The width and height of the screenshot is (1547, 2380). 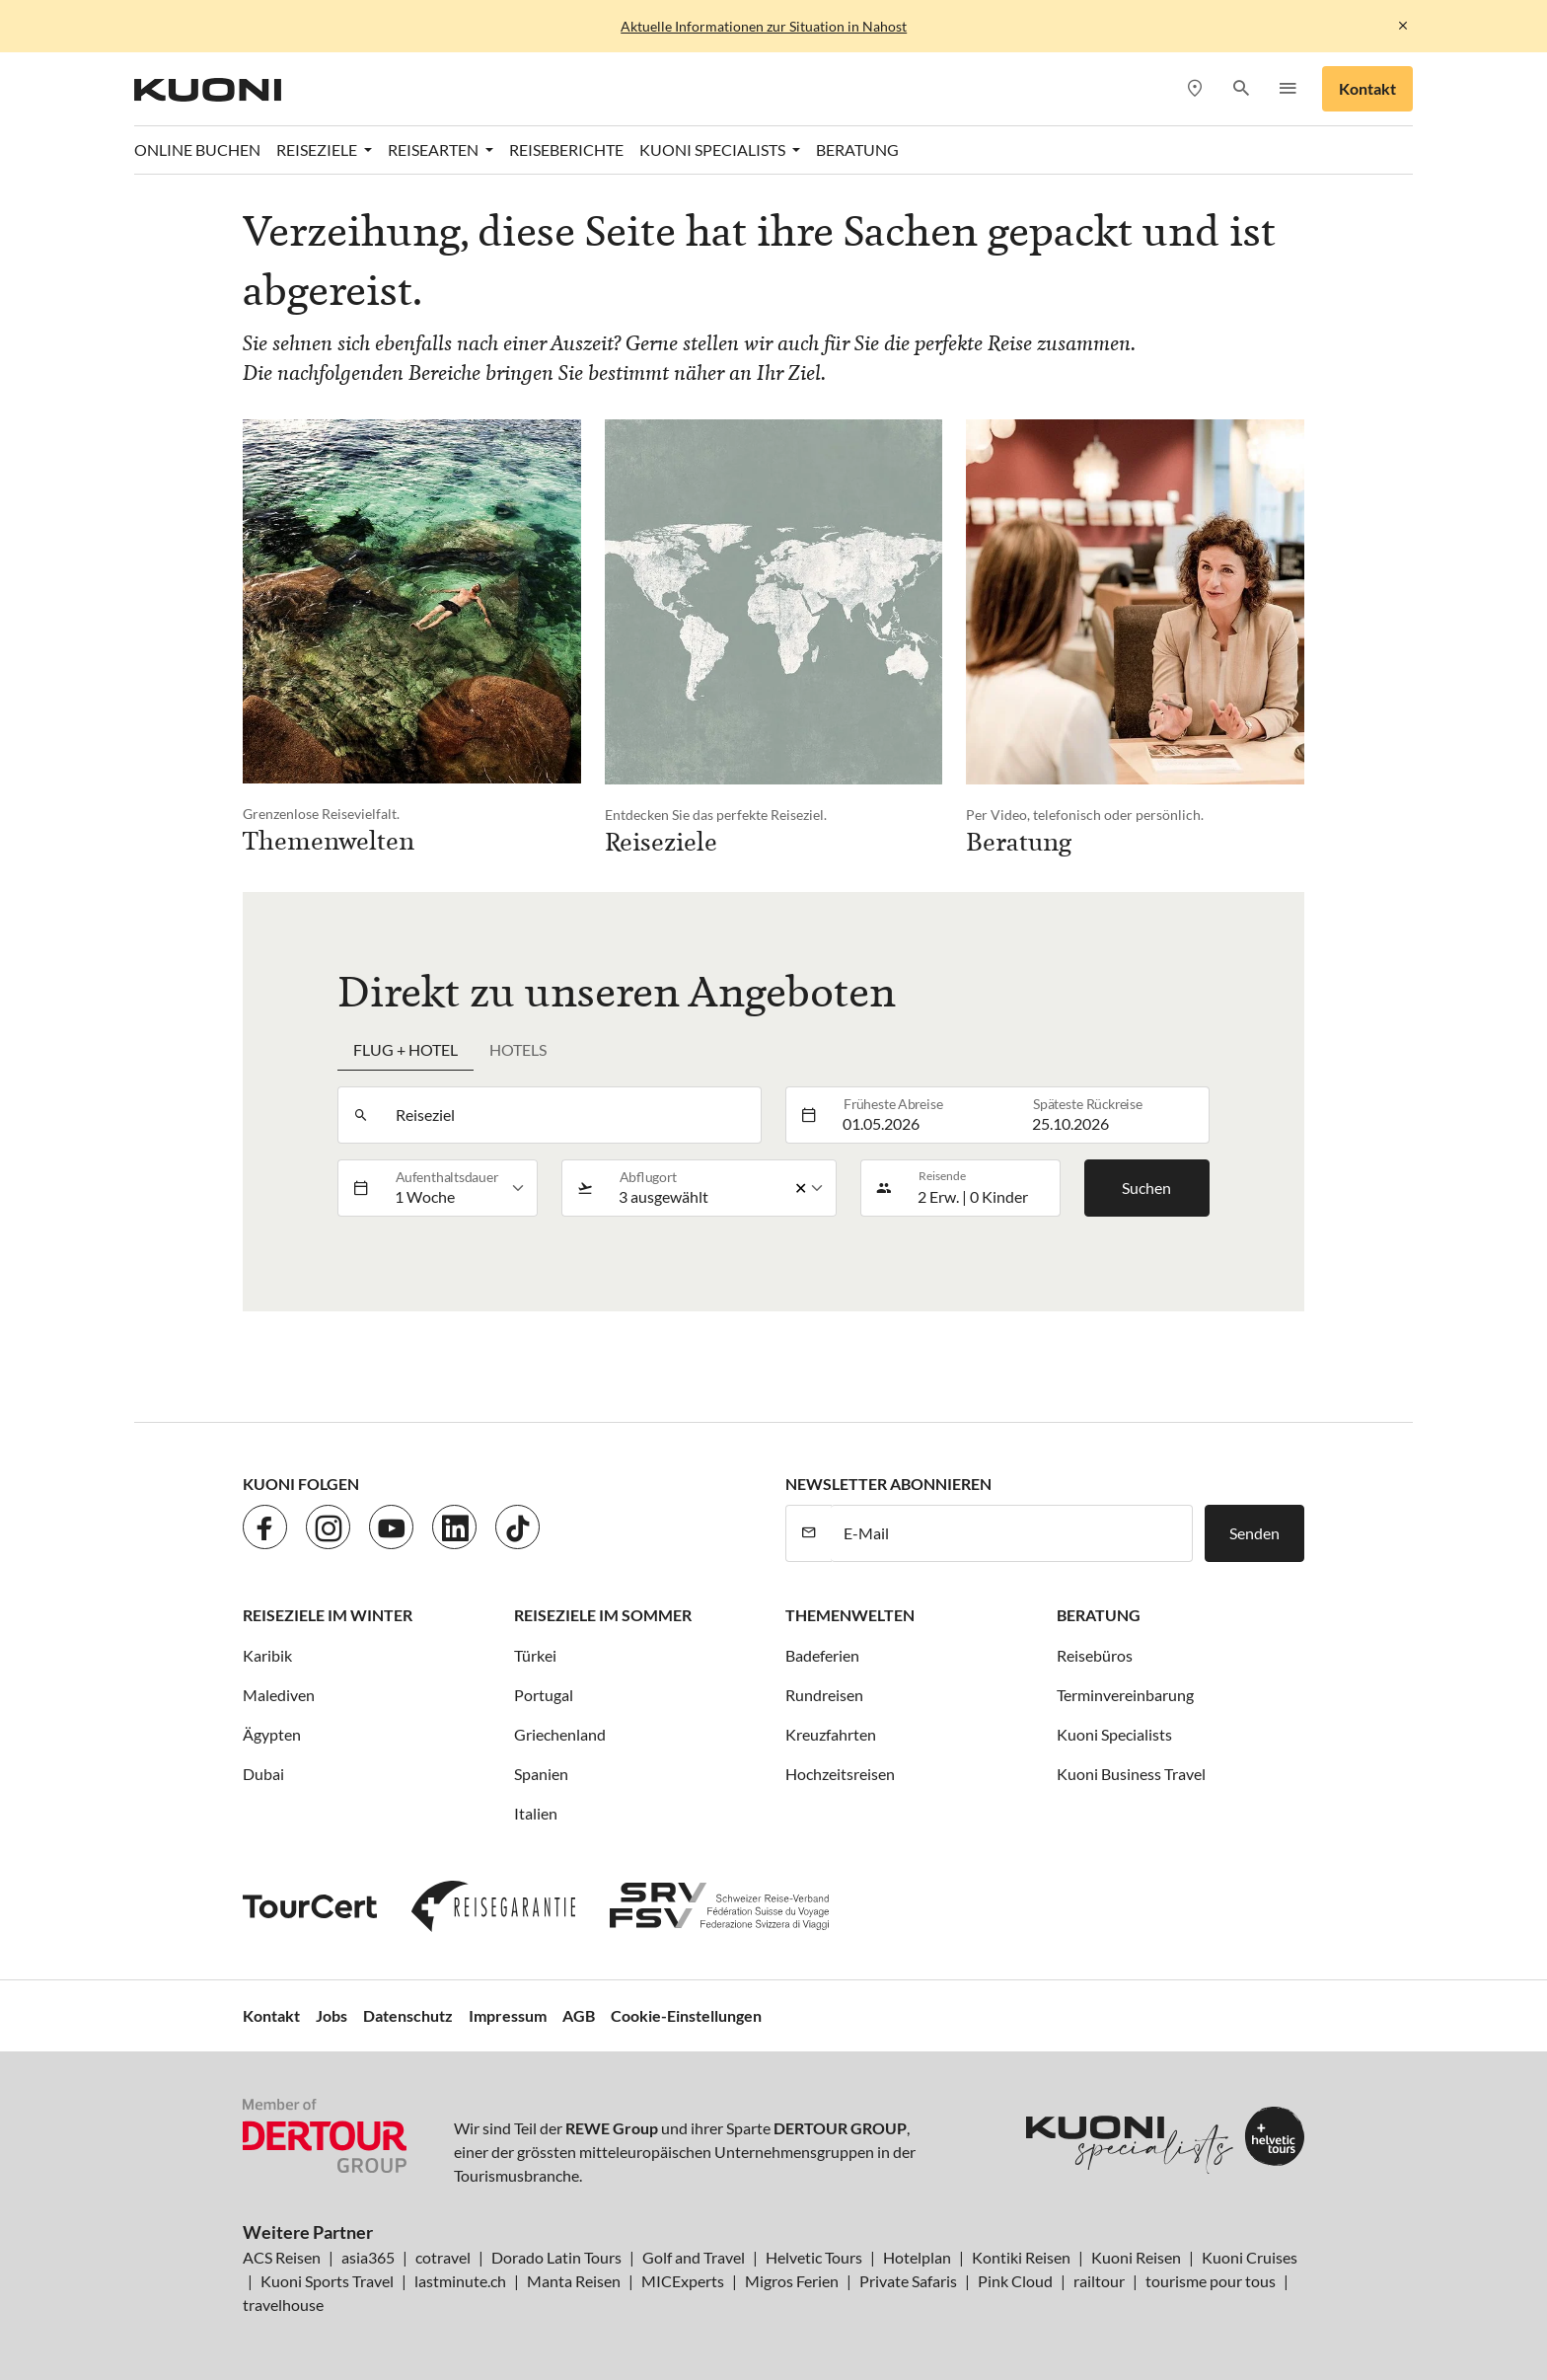 I want to click on [listbox], so click(x=460, y=1188).